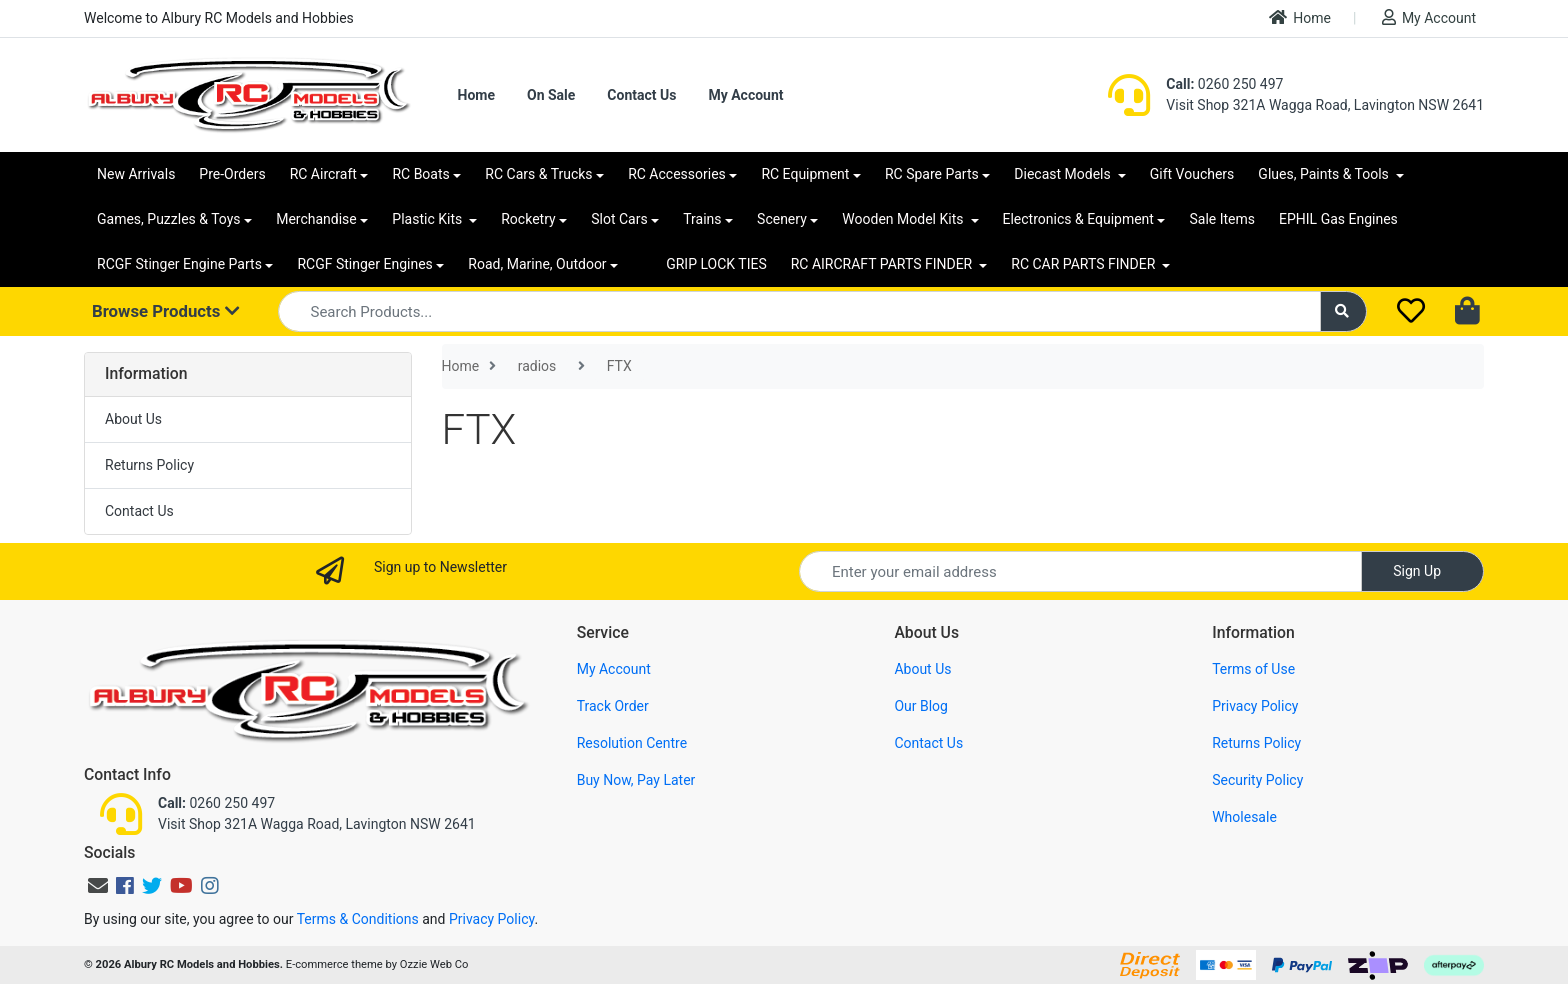 This screenshot has width=1568, height=986. Describe the element at coordinates (1084, 264) in the screenshot. I see `RC CAR PARTS FINDER [button]` at that location.